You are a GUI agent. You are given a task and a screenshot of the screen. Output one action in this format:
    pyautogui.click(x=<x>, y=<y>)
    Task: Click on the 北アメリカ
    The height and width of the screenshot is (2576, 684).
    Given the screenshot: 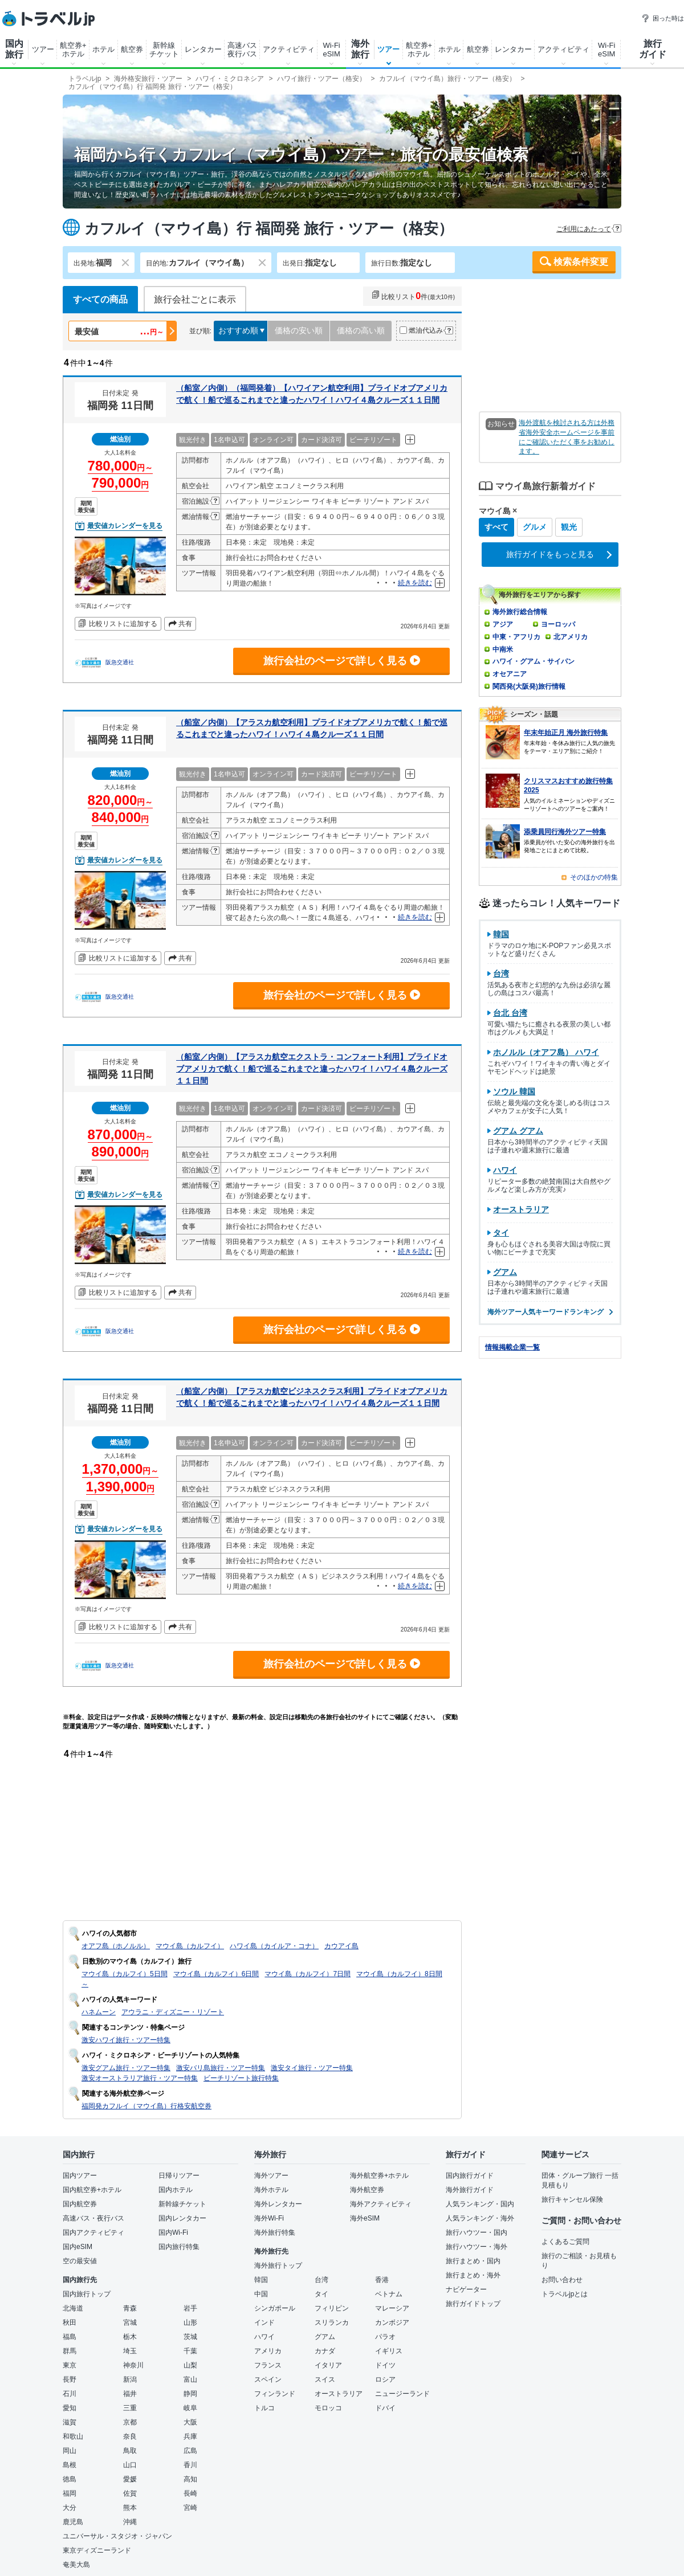 What is the action you would take?
    pyautogui.click(x=570, y=637)
    